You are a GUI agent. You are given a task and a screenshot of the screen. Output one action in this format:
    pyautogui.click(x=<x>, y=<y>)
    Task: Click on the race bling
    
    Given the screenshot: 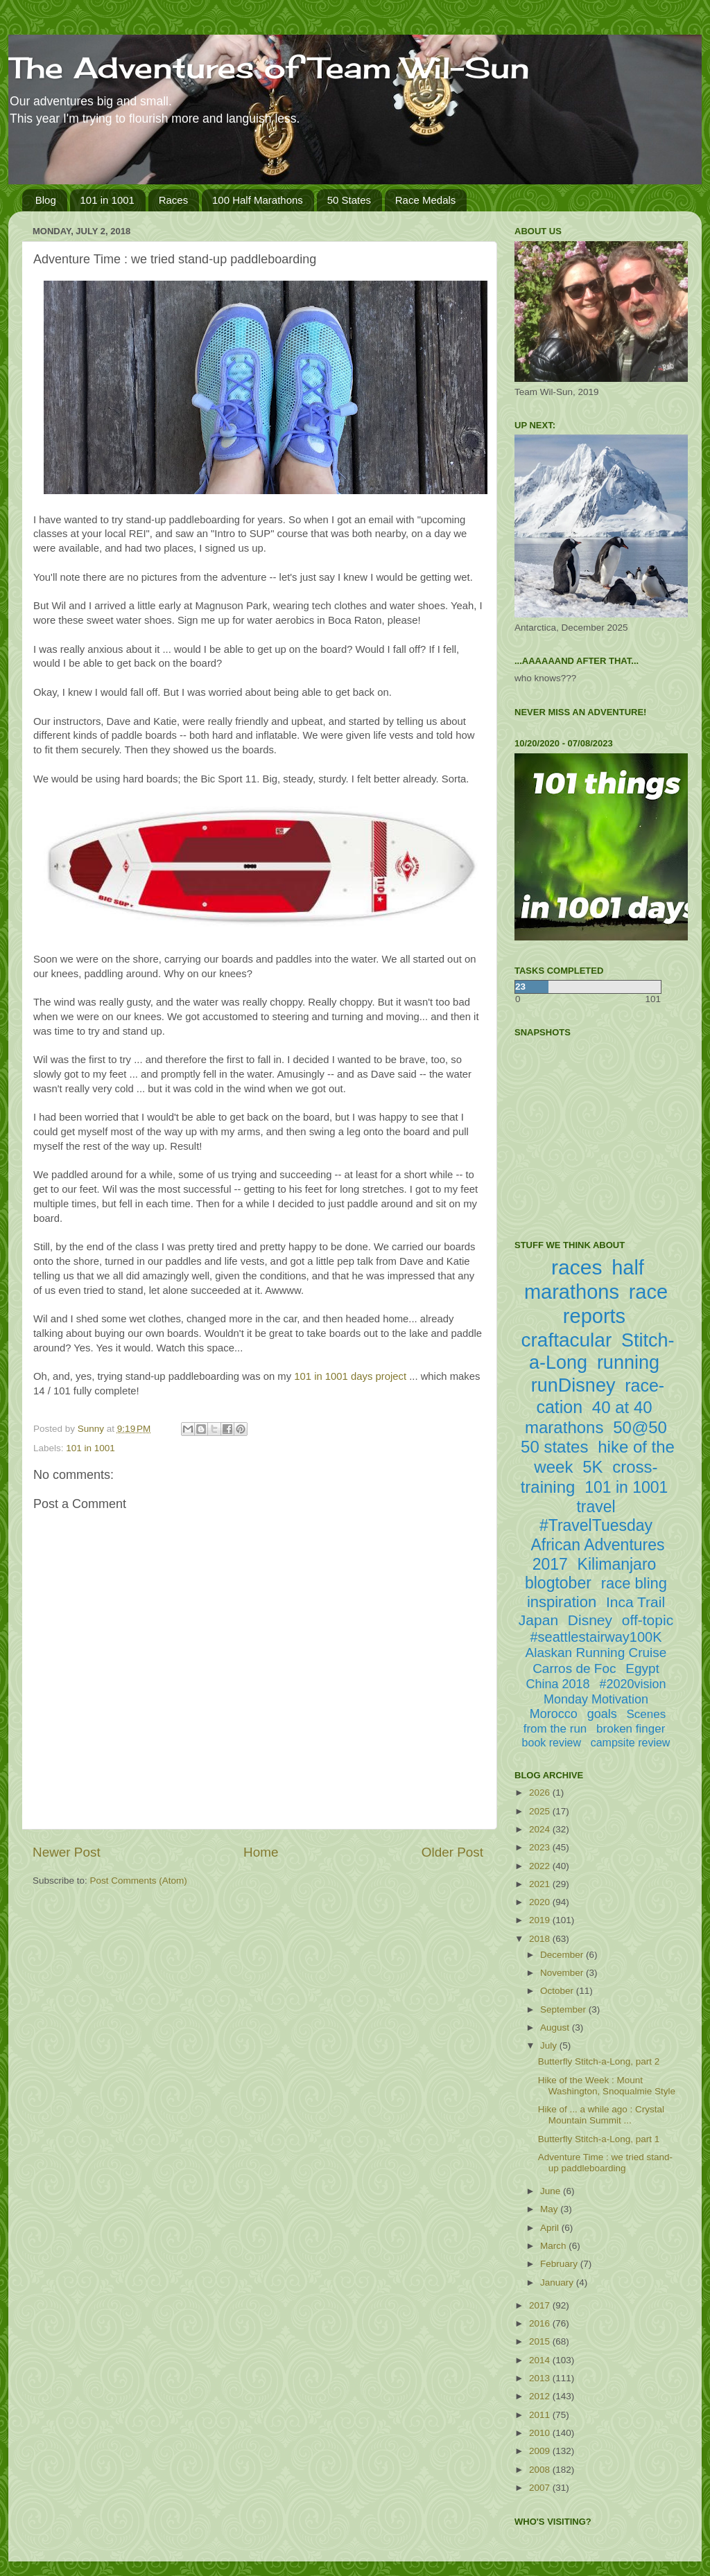 What is the action you would take?
    pyautogui.click(x=634, y=1583)
    